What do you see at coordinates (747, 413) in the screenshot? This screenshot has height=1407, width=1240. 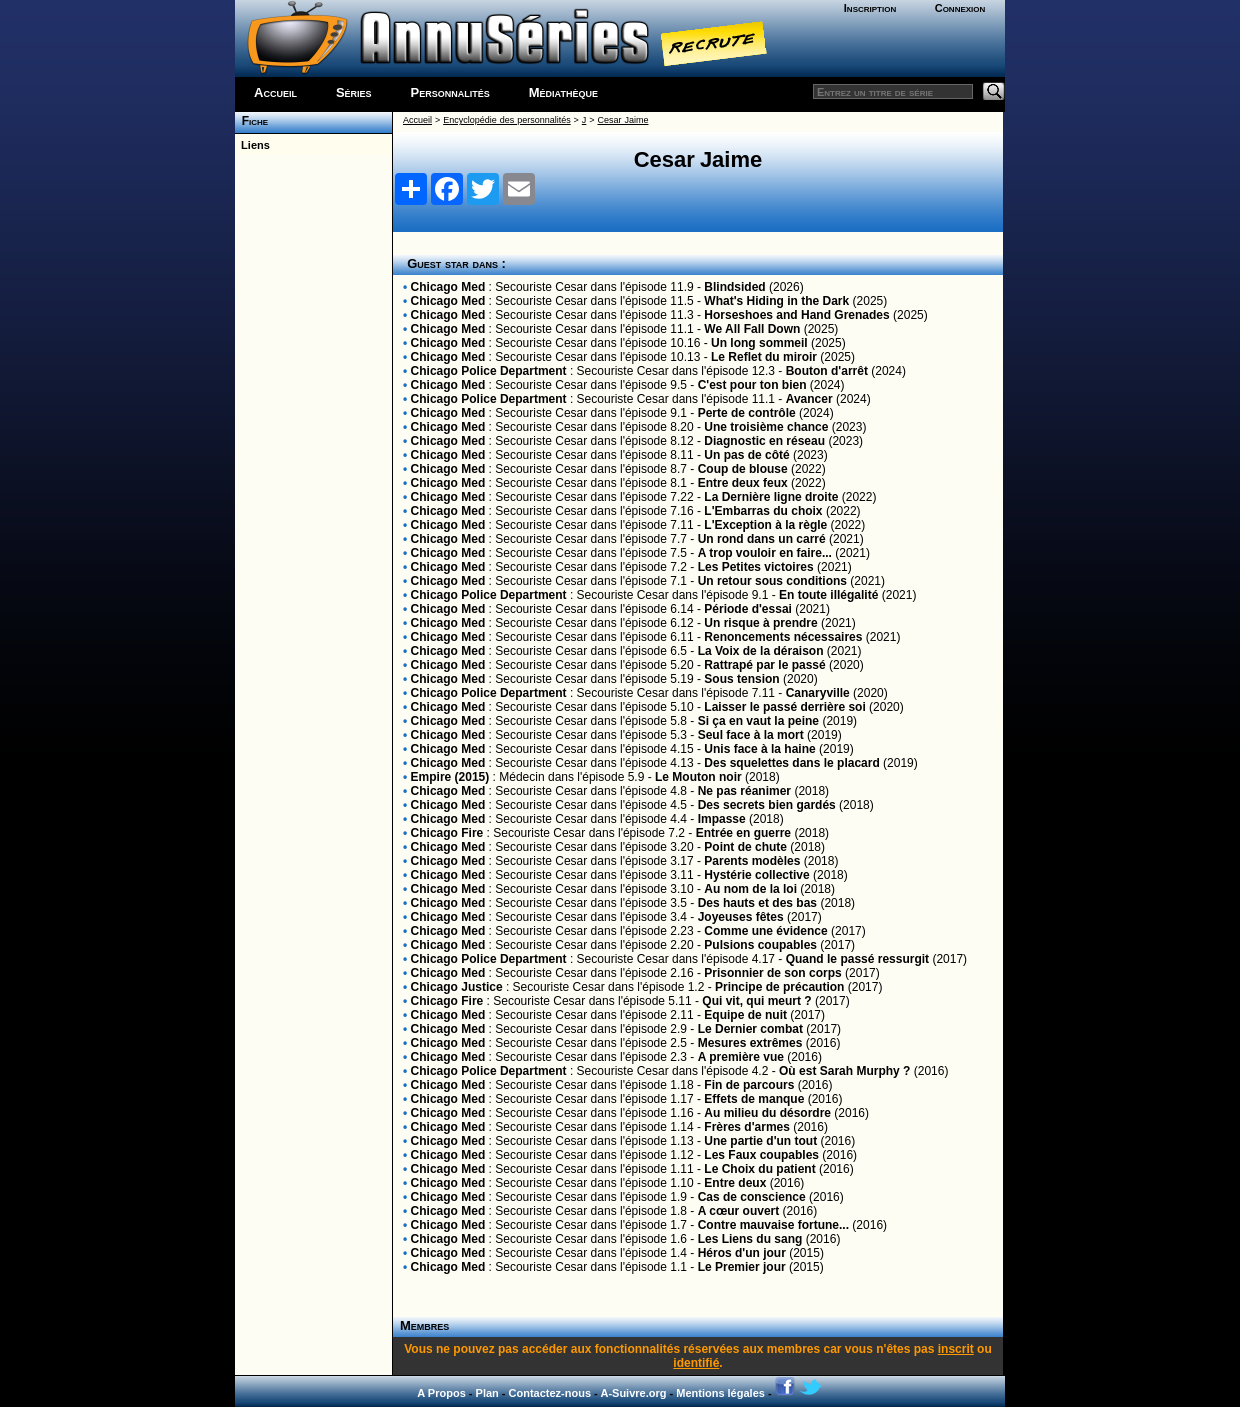 I see `Perte de contrôle` at bounding box center [747, 413].